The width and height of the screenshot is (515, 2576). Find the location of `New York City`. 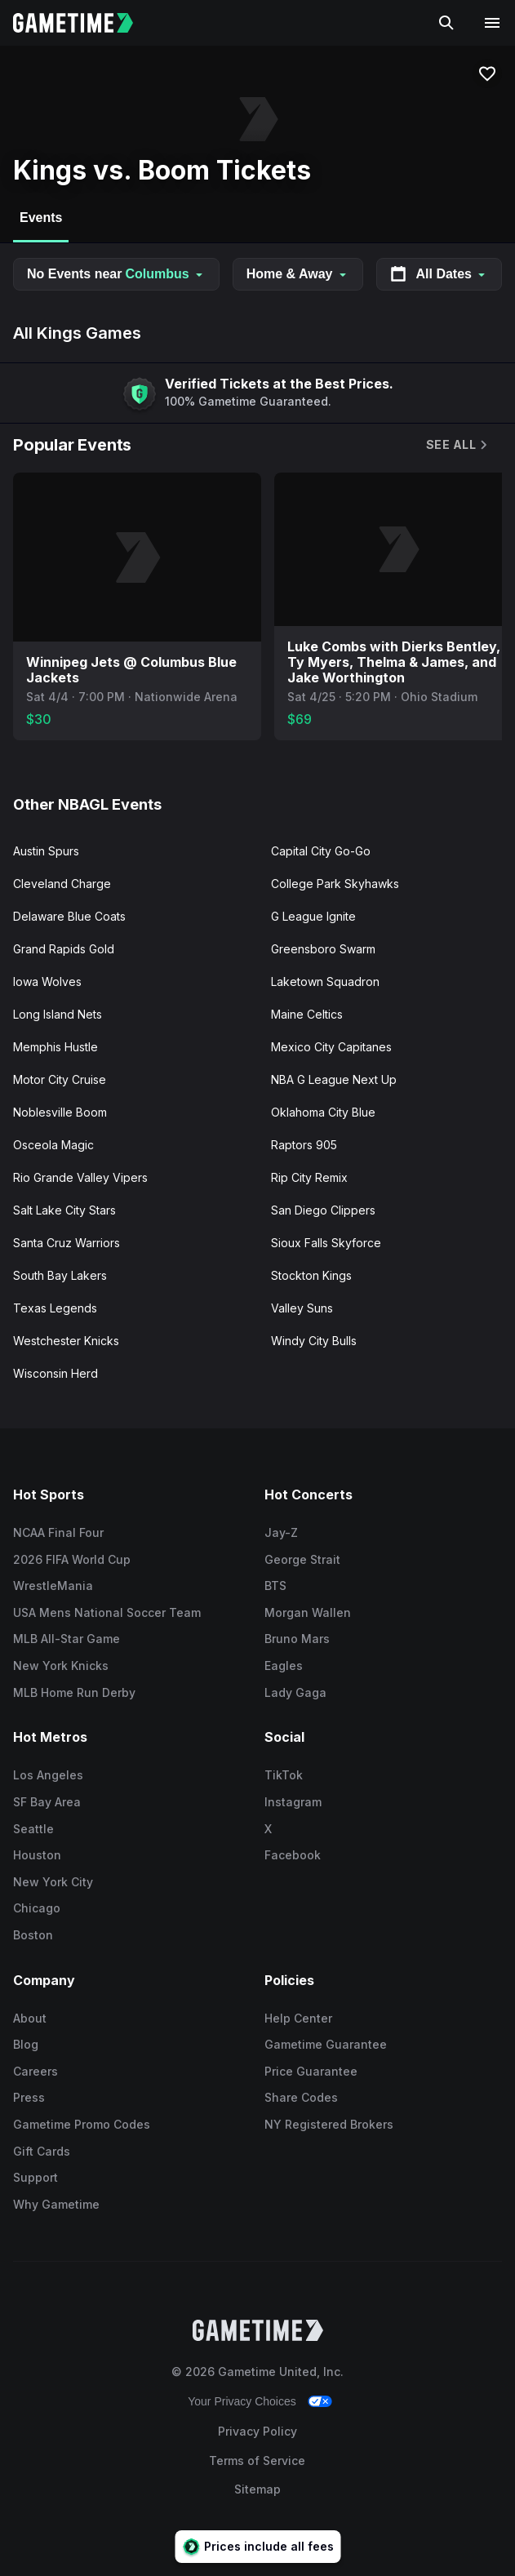

New York City is located at coordinates (53, 1882).